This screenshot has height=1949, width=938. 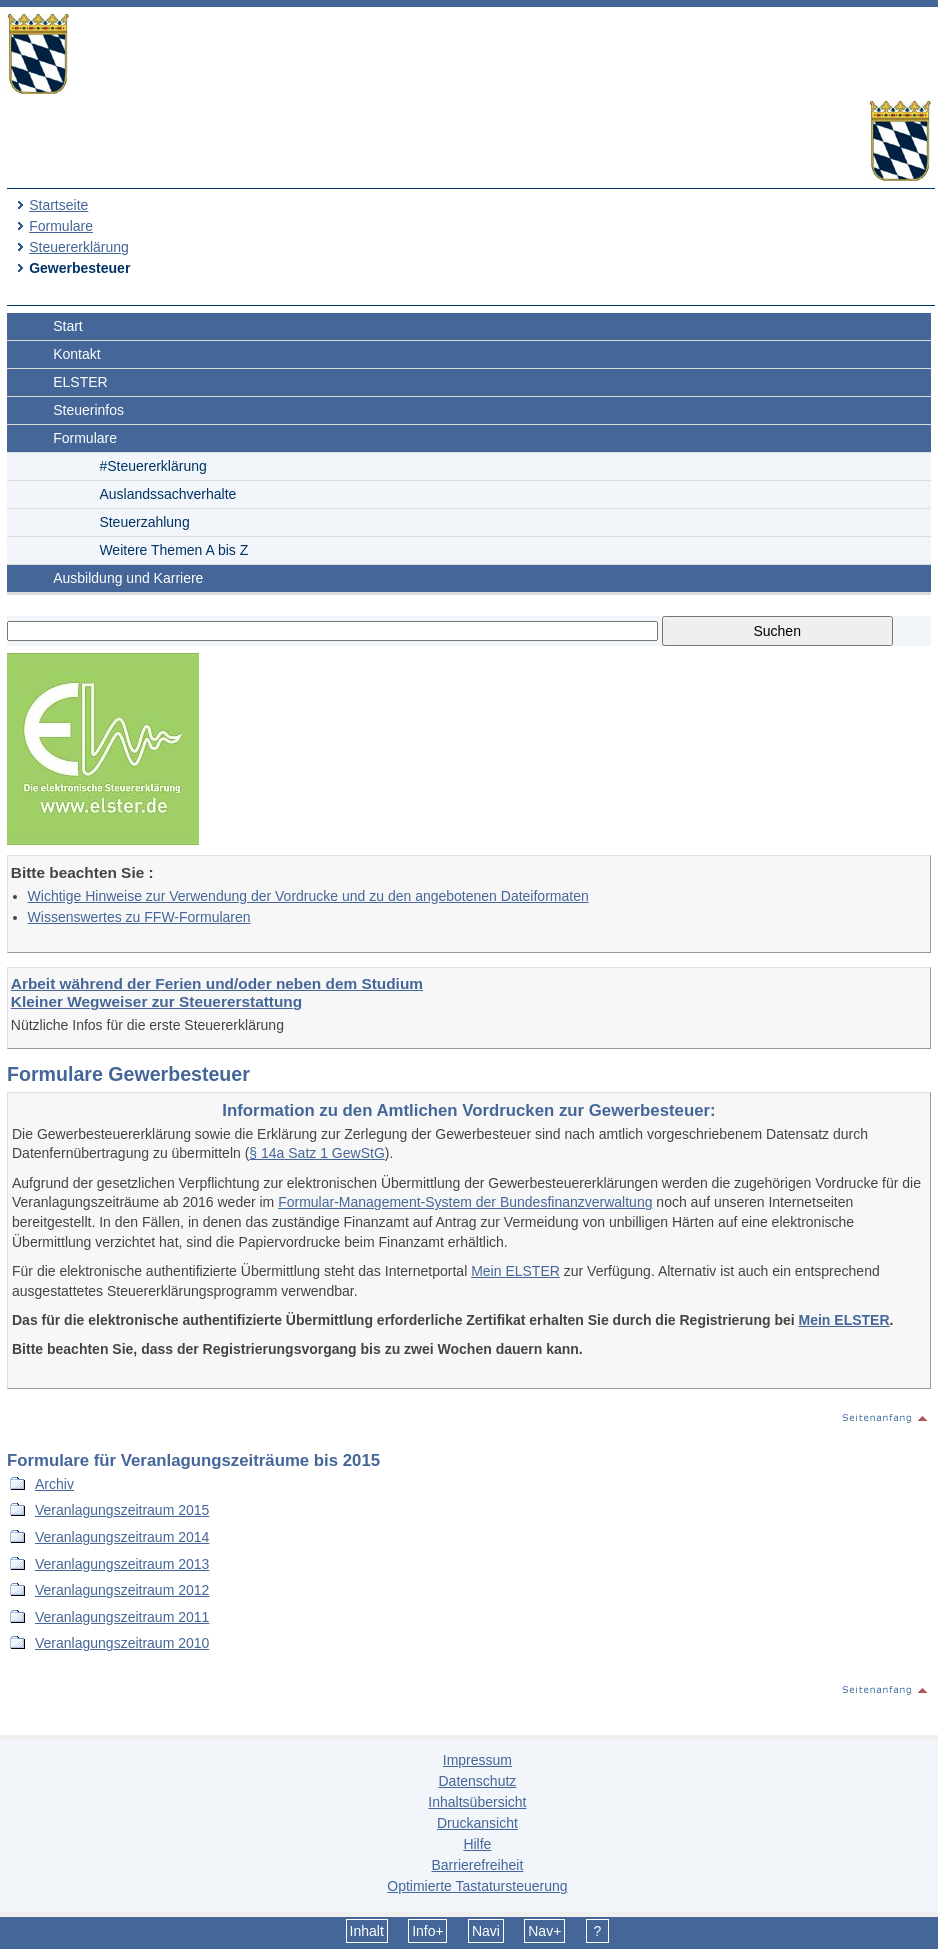 I want to click on Barrierefreiheit, so click(x=477, y=1865).